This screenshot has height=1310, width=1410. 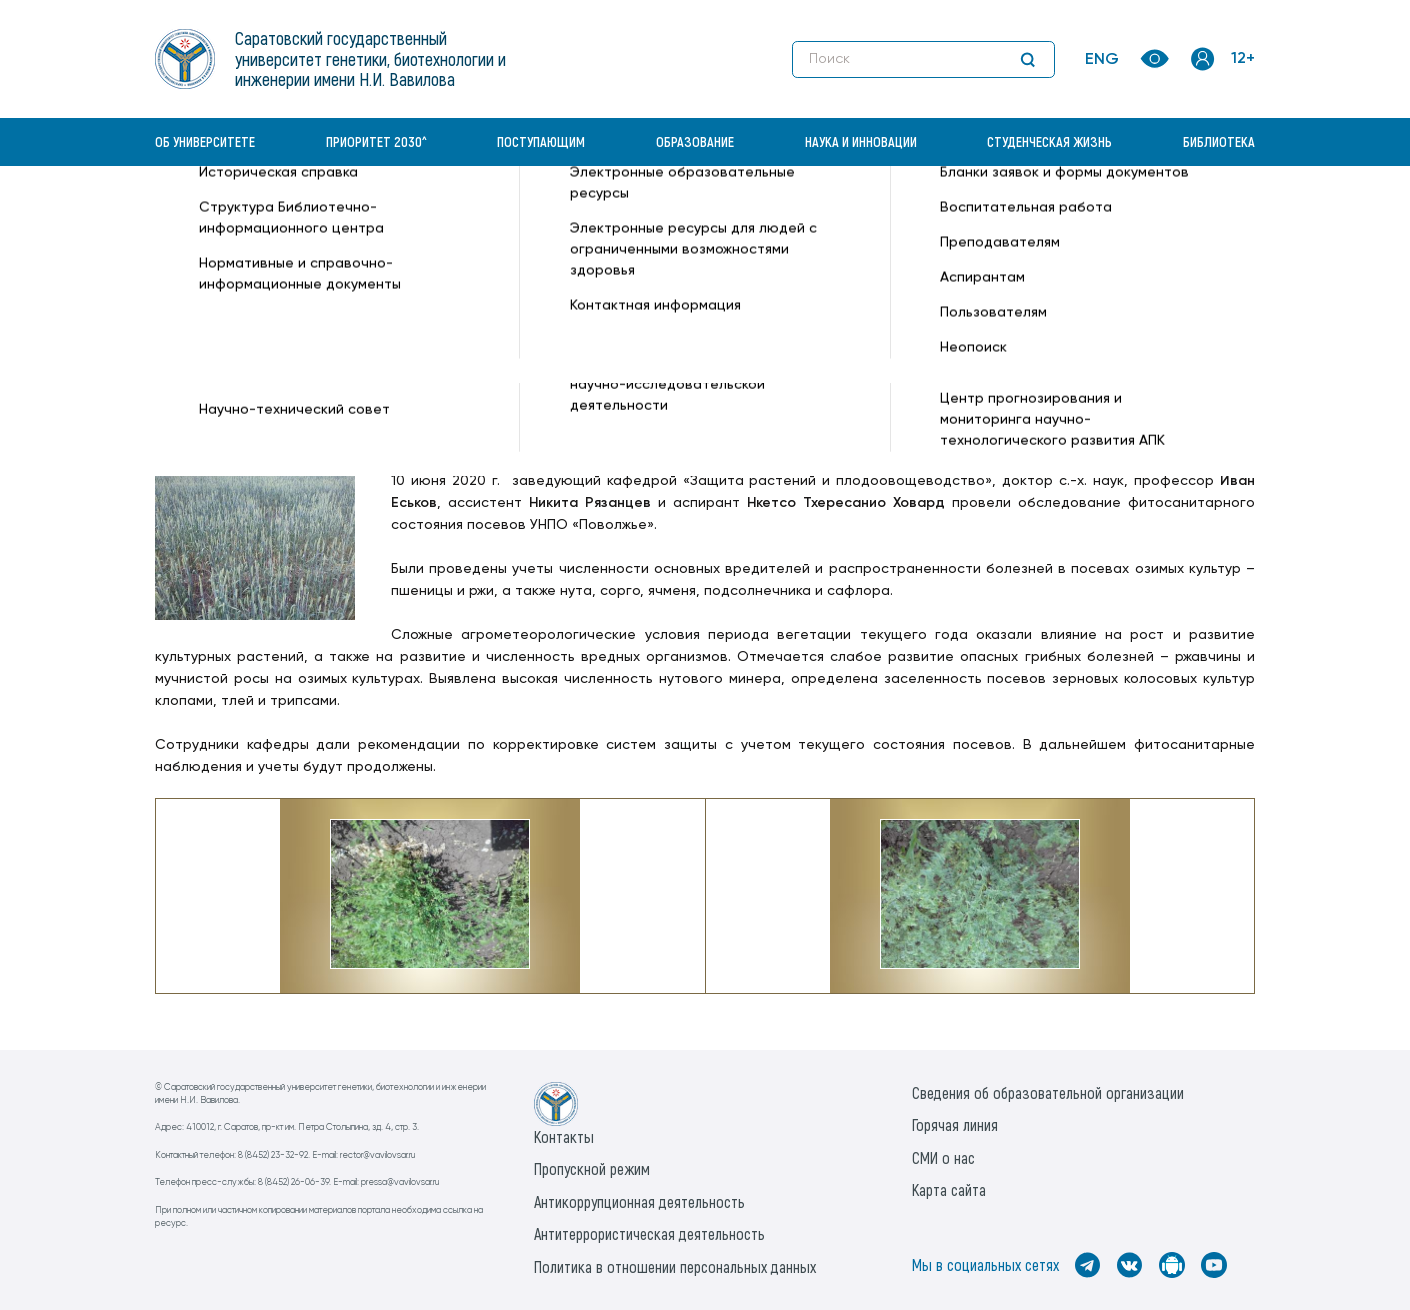 What do you see at coordinates (592, 1168) in the screenshot?
I see `Пропускной режим` at bounding box center [592, 1168].